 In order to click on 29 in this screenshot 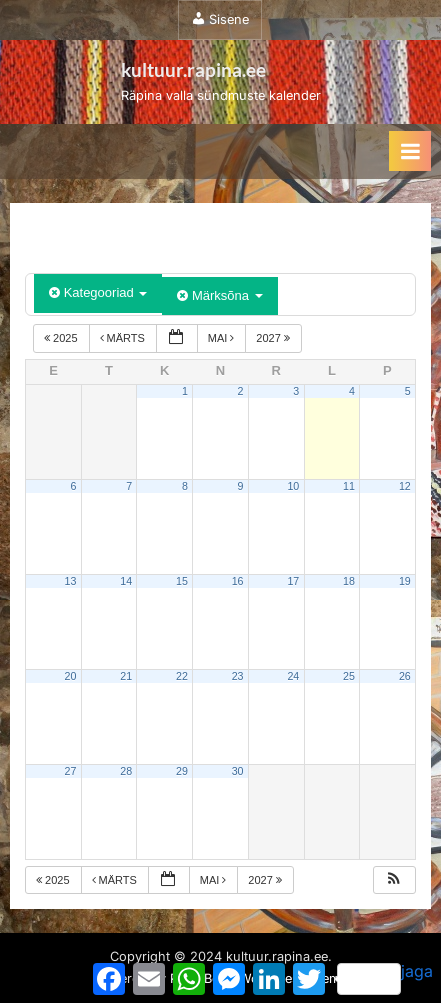, I will do `click(182, 771)`.